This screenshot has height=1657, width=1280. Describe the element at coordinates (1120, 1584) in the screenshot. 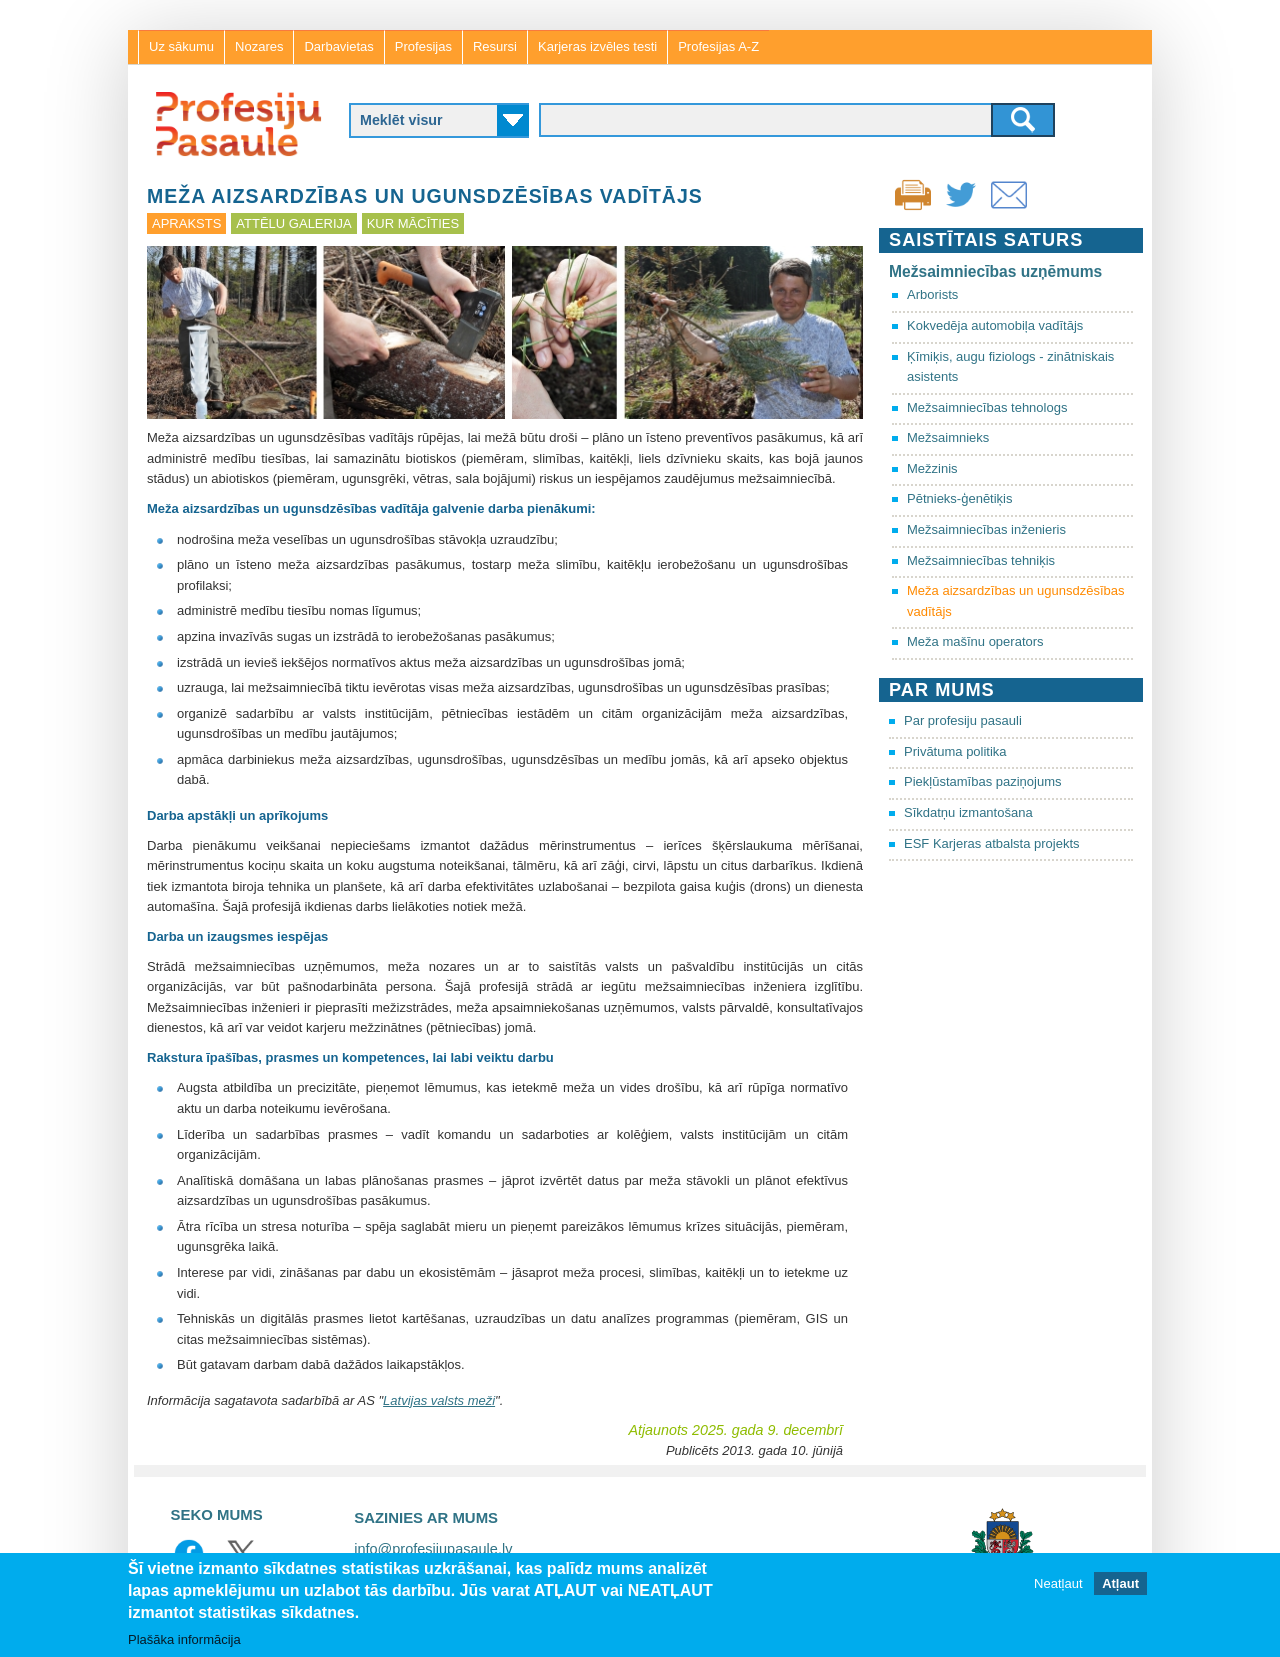

I see `Atļaut` at that location.